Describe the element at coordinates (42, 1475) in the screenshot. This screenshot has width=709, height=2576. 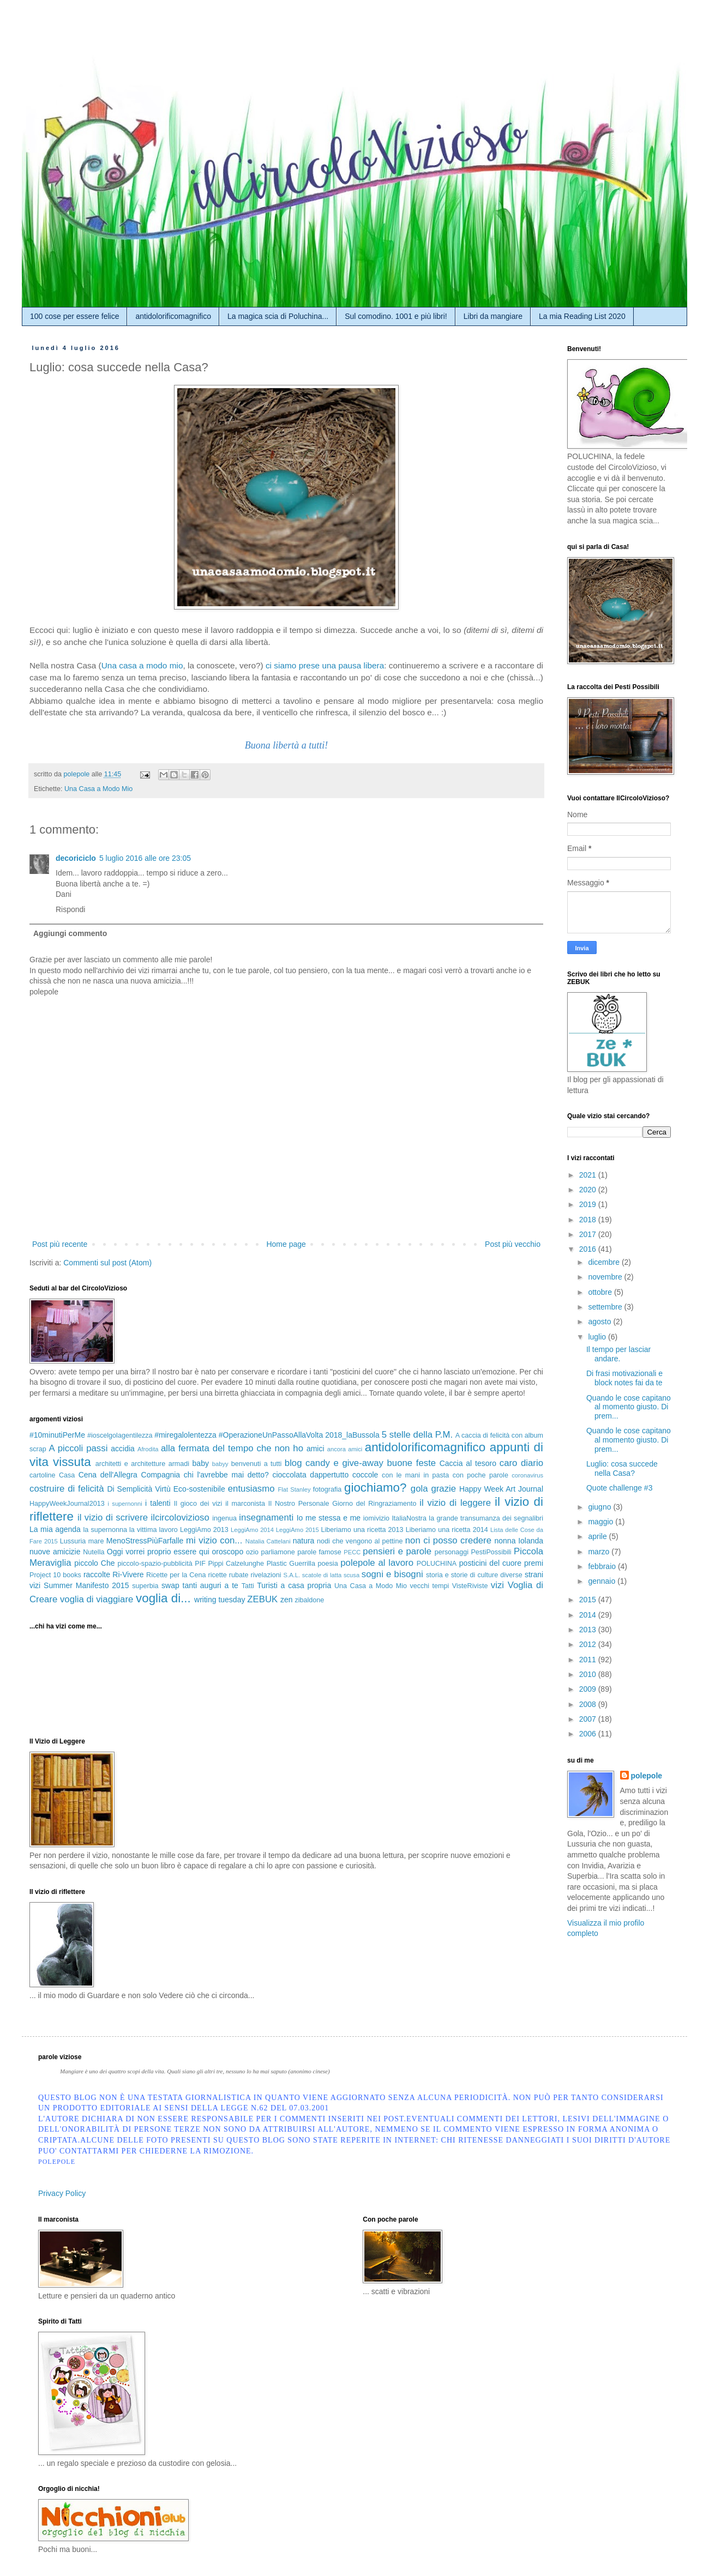
I see `cartoline` at that location.